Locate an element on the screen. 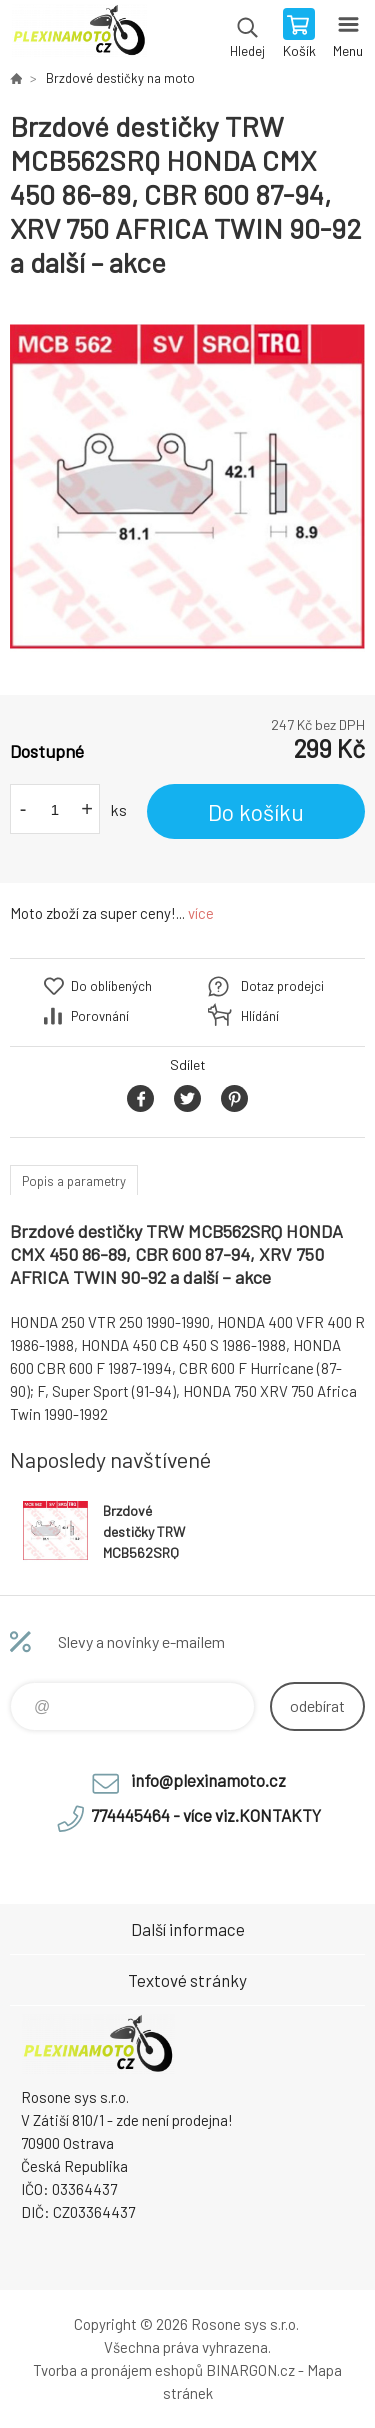  info@plexinamoto.cz is located at coordinates (208, 1780).